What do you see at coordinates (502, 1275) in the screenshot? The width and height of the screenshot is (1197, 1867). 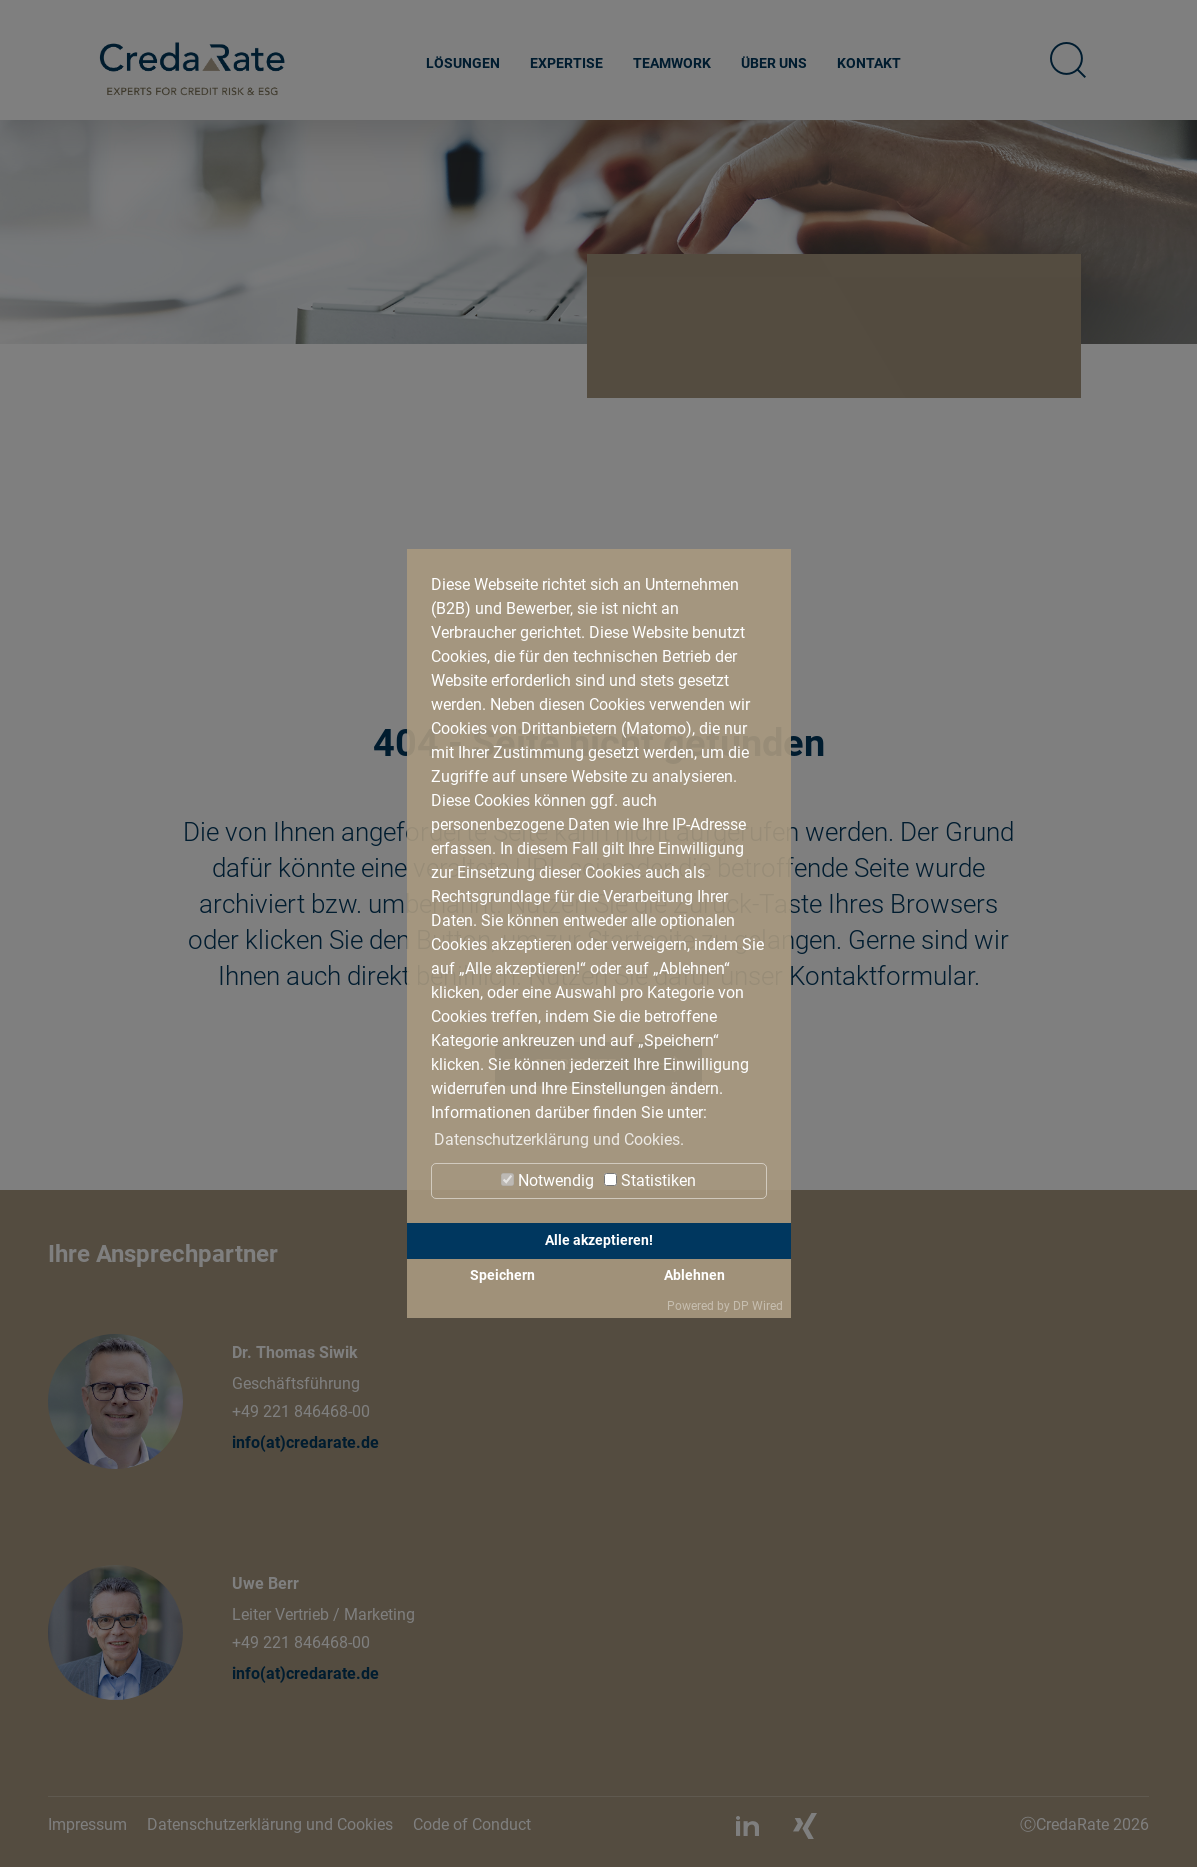 I see `Speichern` at bounding box center [502, 1275].